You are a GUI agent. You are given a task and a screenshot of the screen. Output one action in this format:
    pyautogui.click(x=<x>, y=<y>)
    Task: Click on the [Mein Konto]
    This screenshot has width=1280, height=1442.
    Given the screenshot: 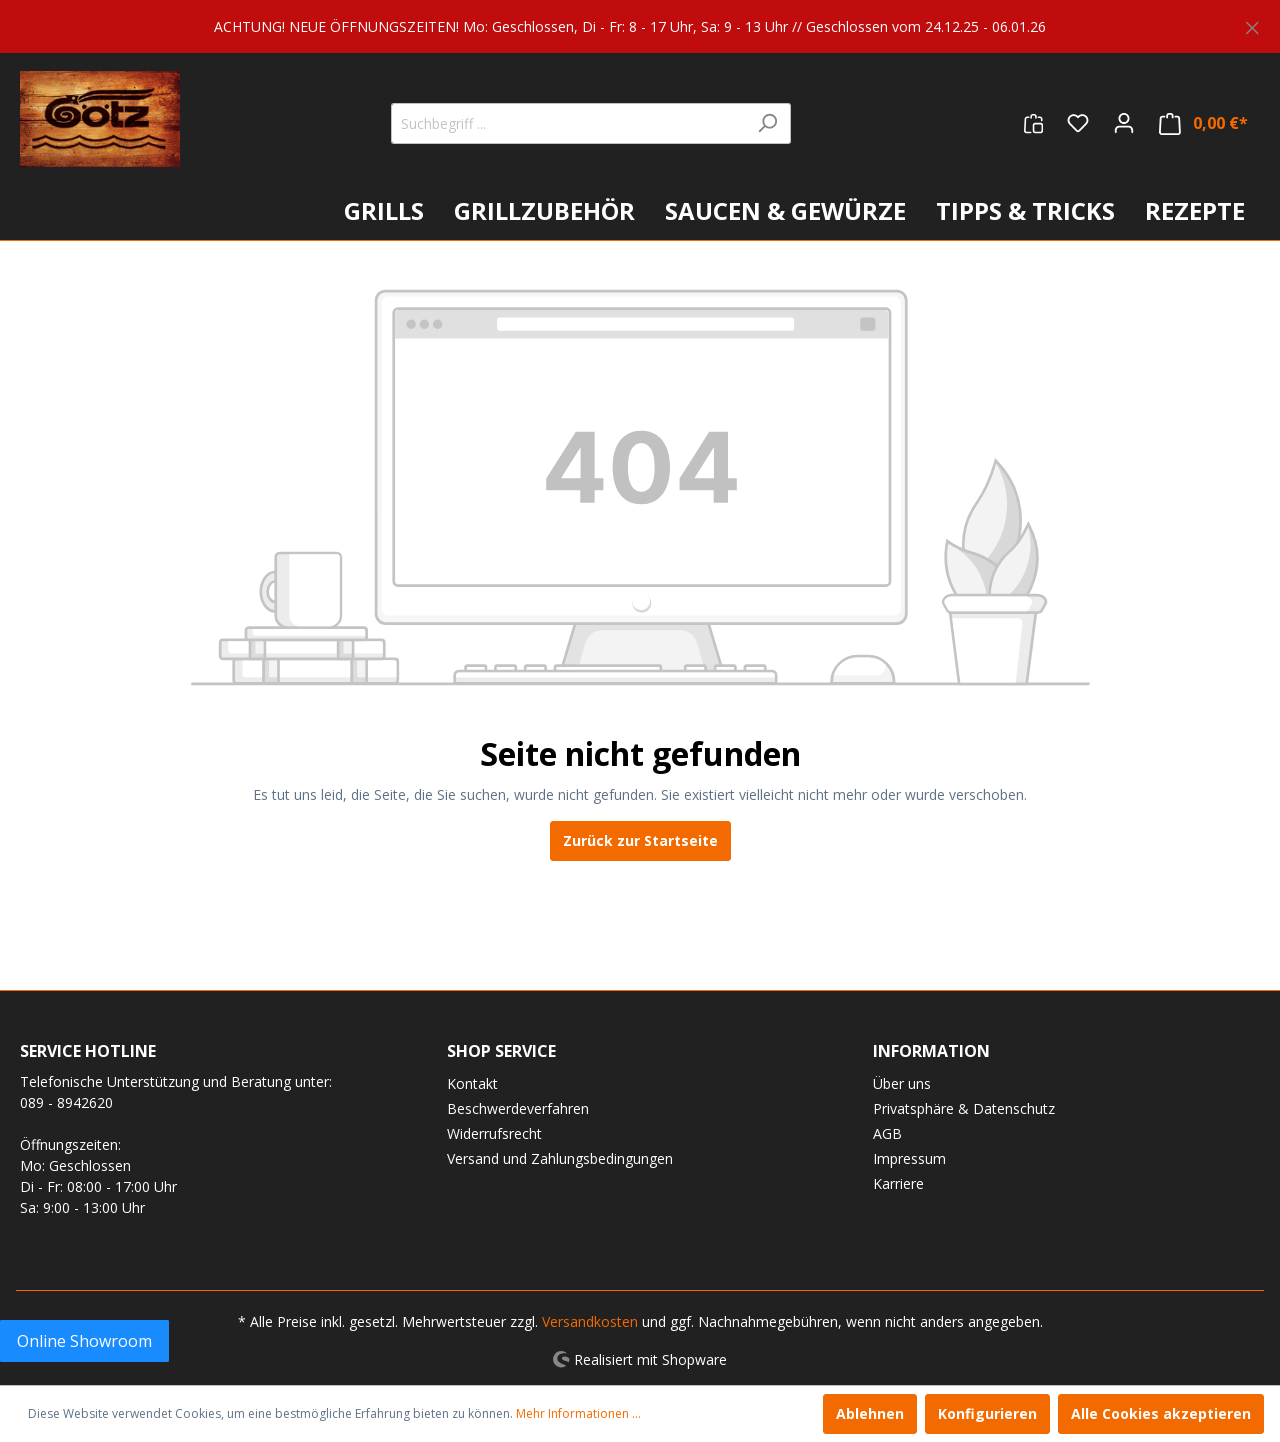 What is the action you would take?
    pyautogui.click(x=1124, y=123)
    